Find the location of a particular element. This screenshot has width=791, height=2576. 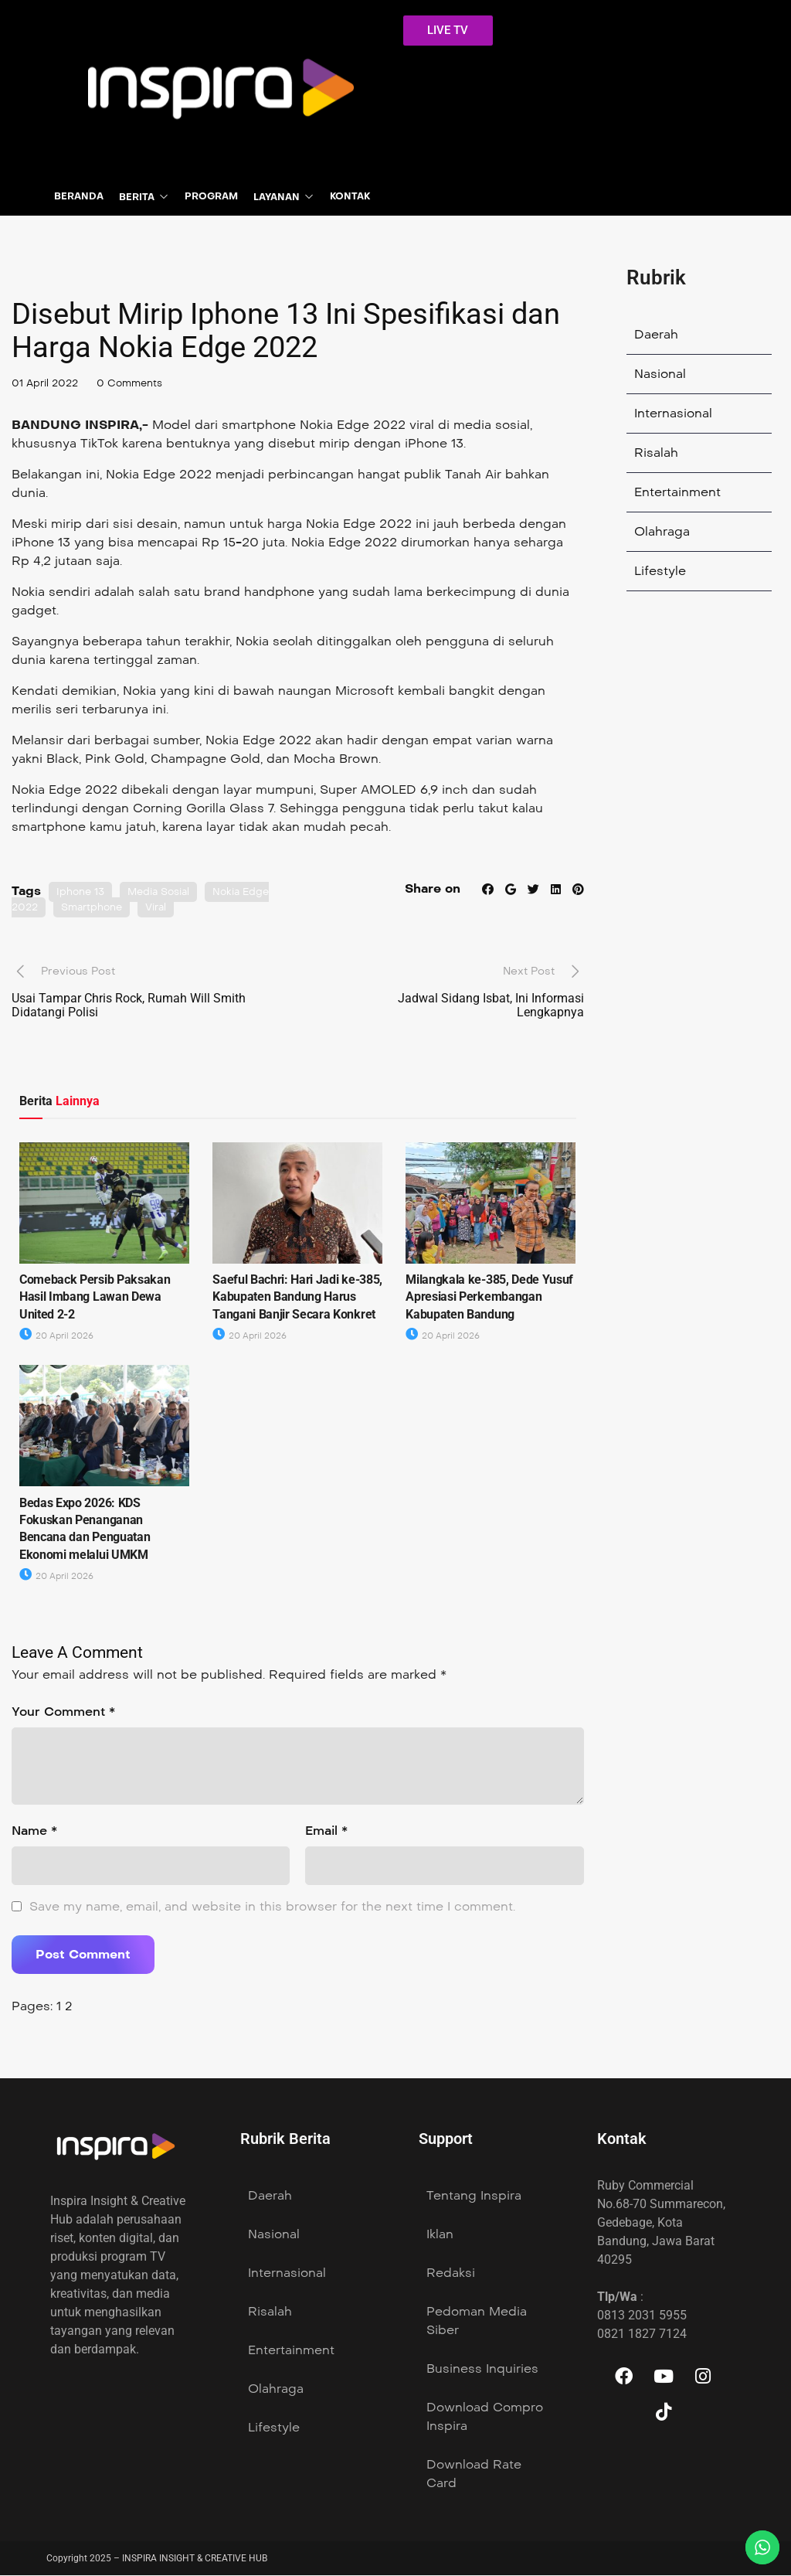

Email * is located at coordinates (326, 1831).